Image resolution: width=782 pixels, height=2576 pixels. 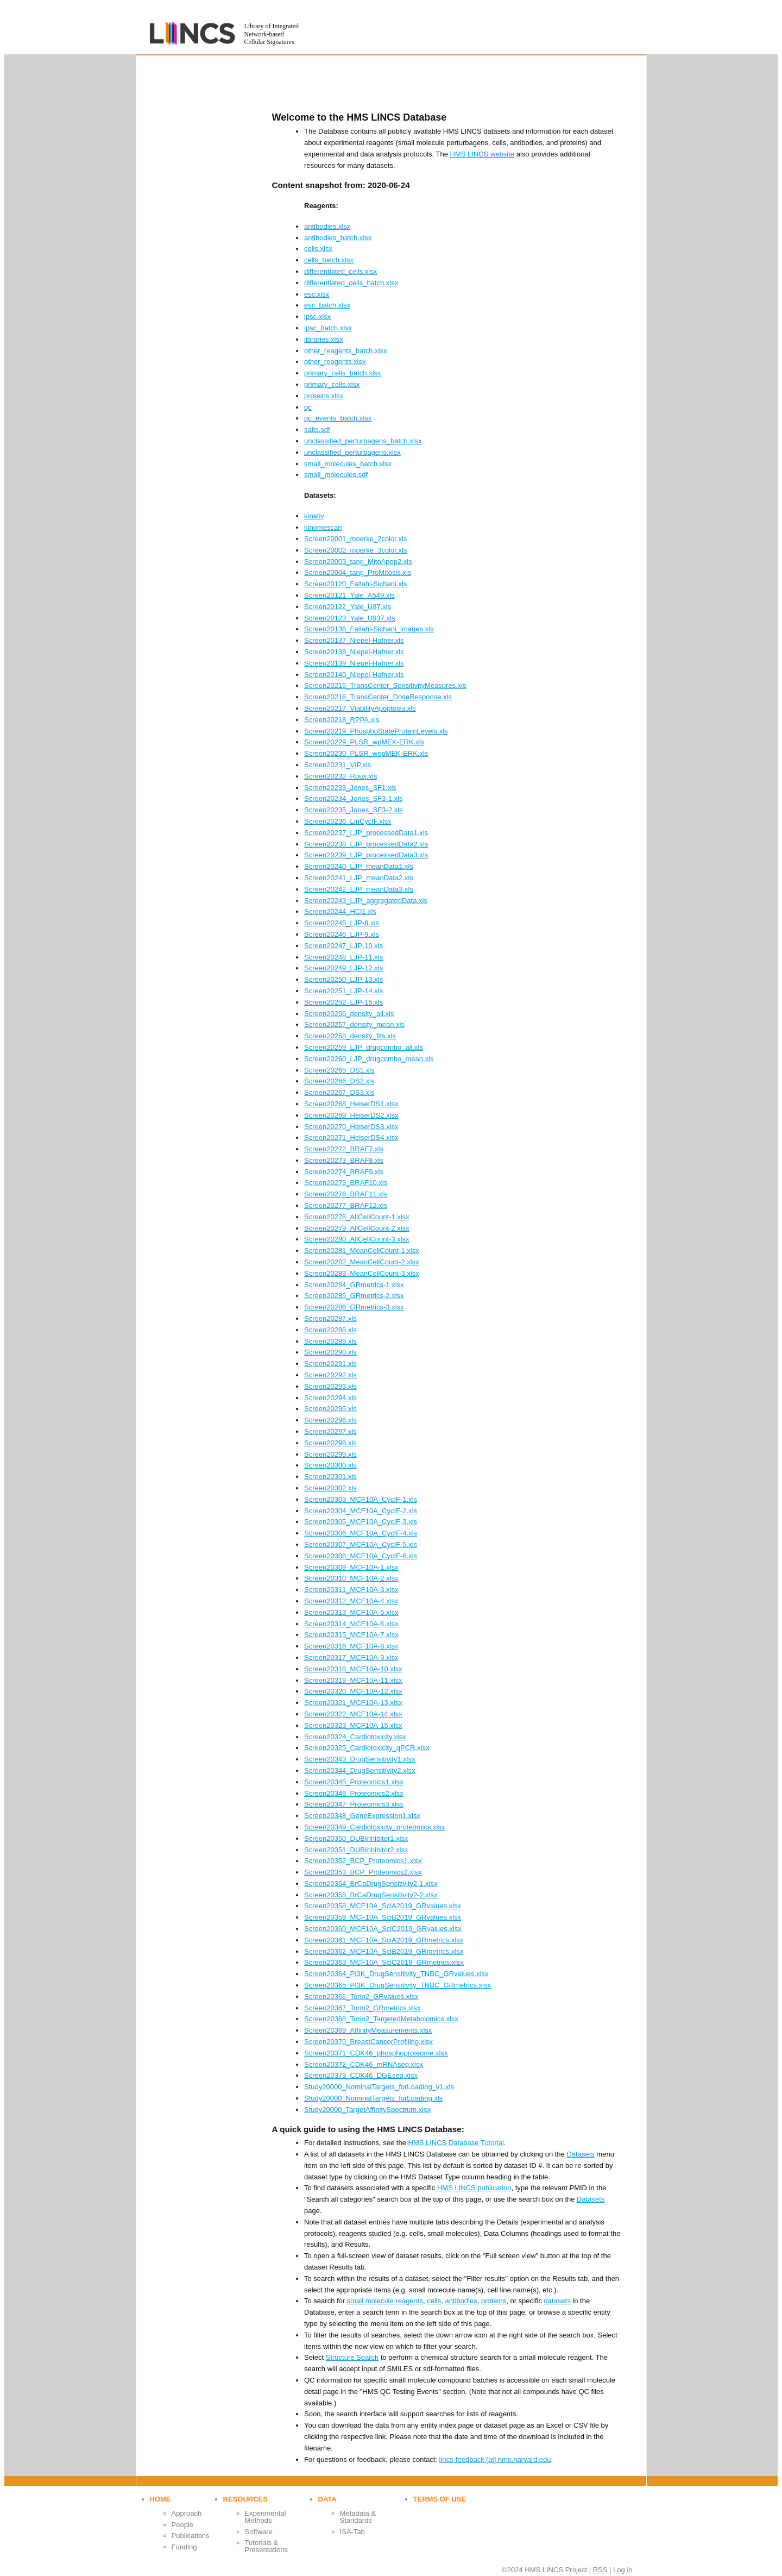 What do you see at coordinates (366, 753) in the screenshot?
I see `Screen20230_PLSR_wopMEK-ERK.xls` at bounding box center [366, 753].